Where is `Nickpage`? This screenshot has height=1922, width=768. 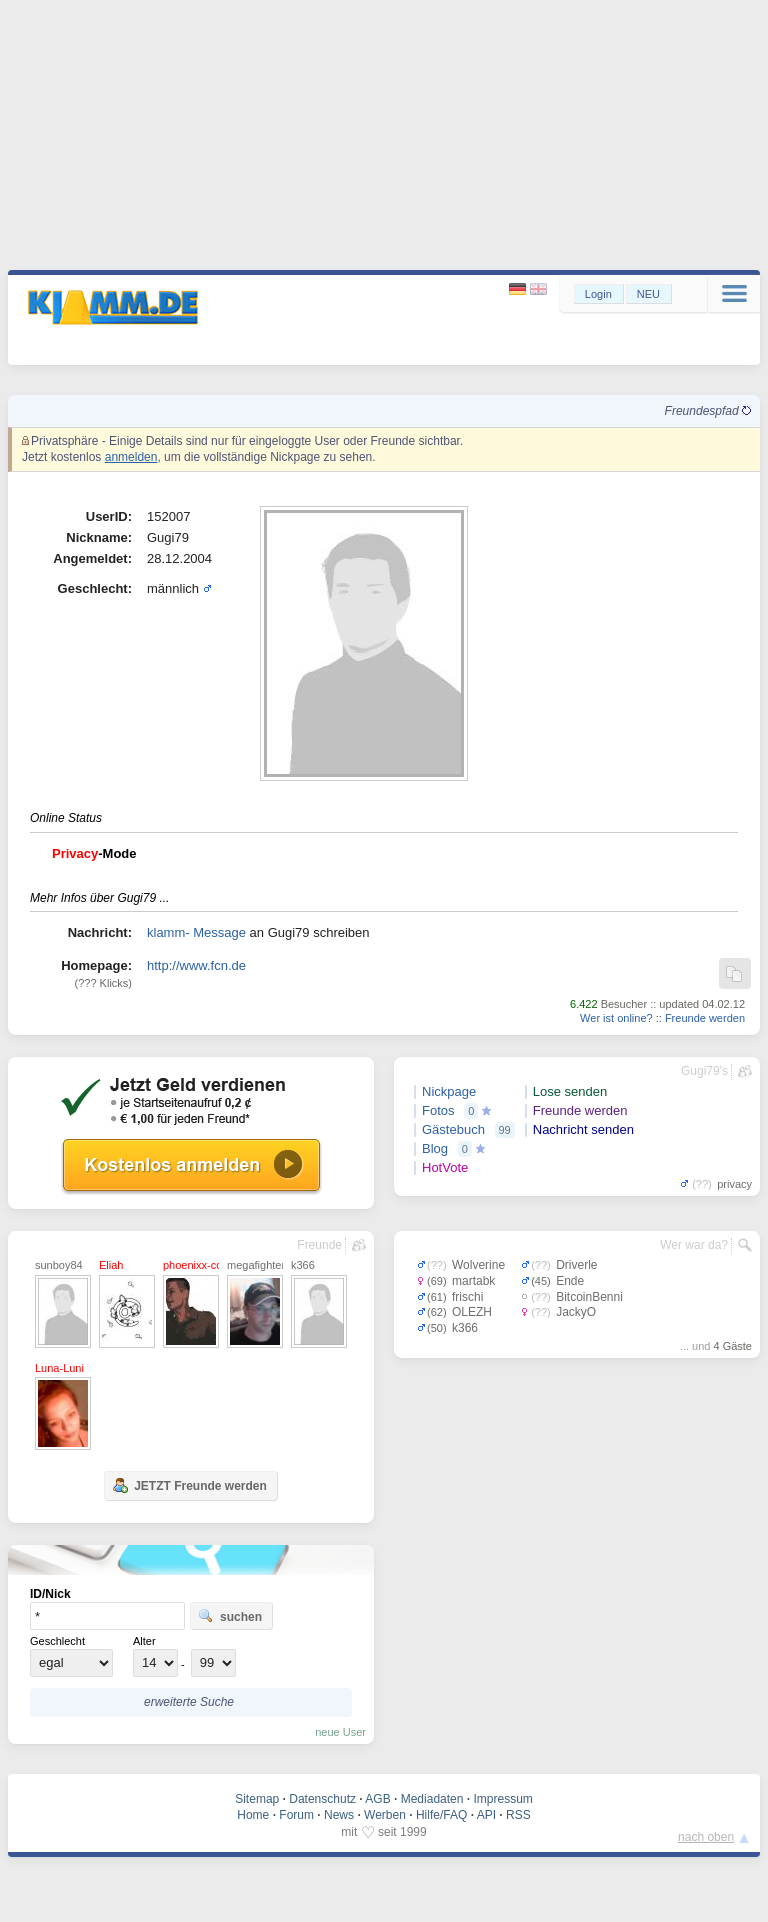
Nickpage is located at coordinates (449, 1091).